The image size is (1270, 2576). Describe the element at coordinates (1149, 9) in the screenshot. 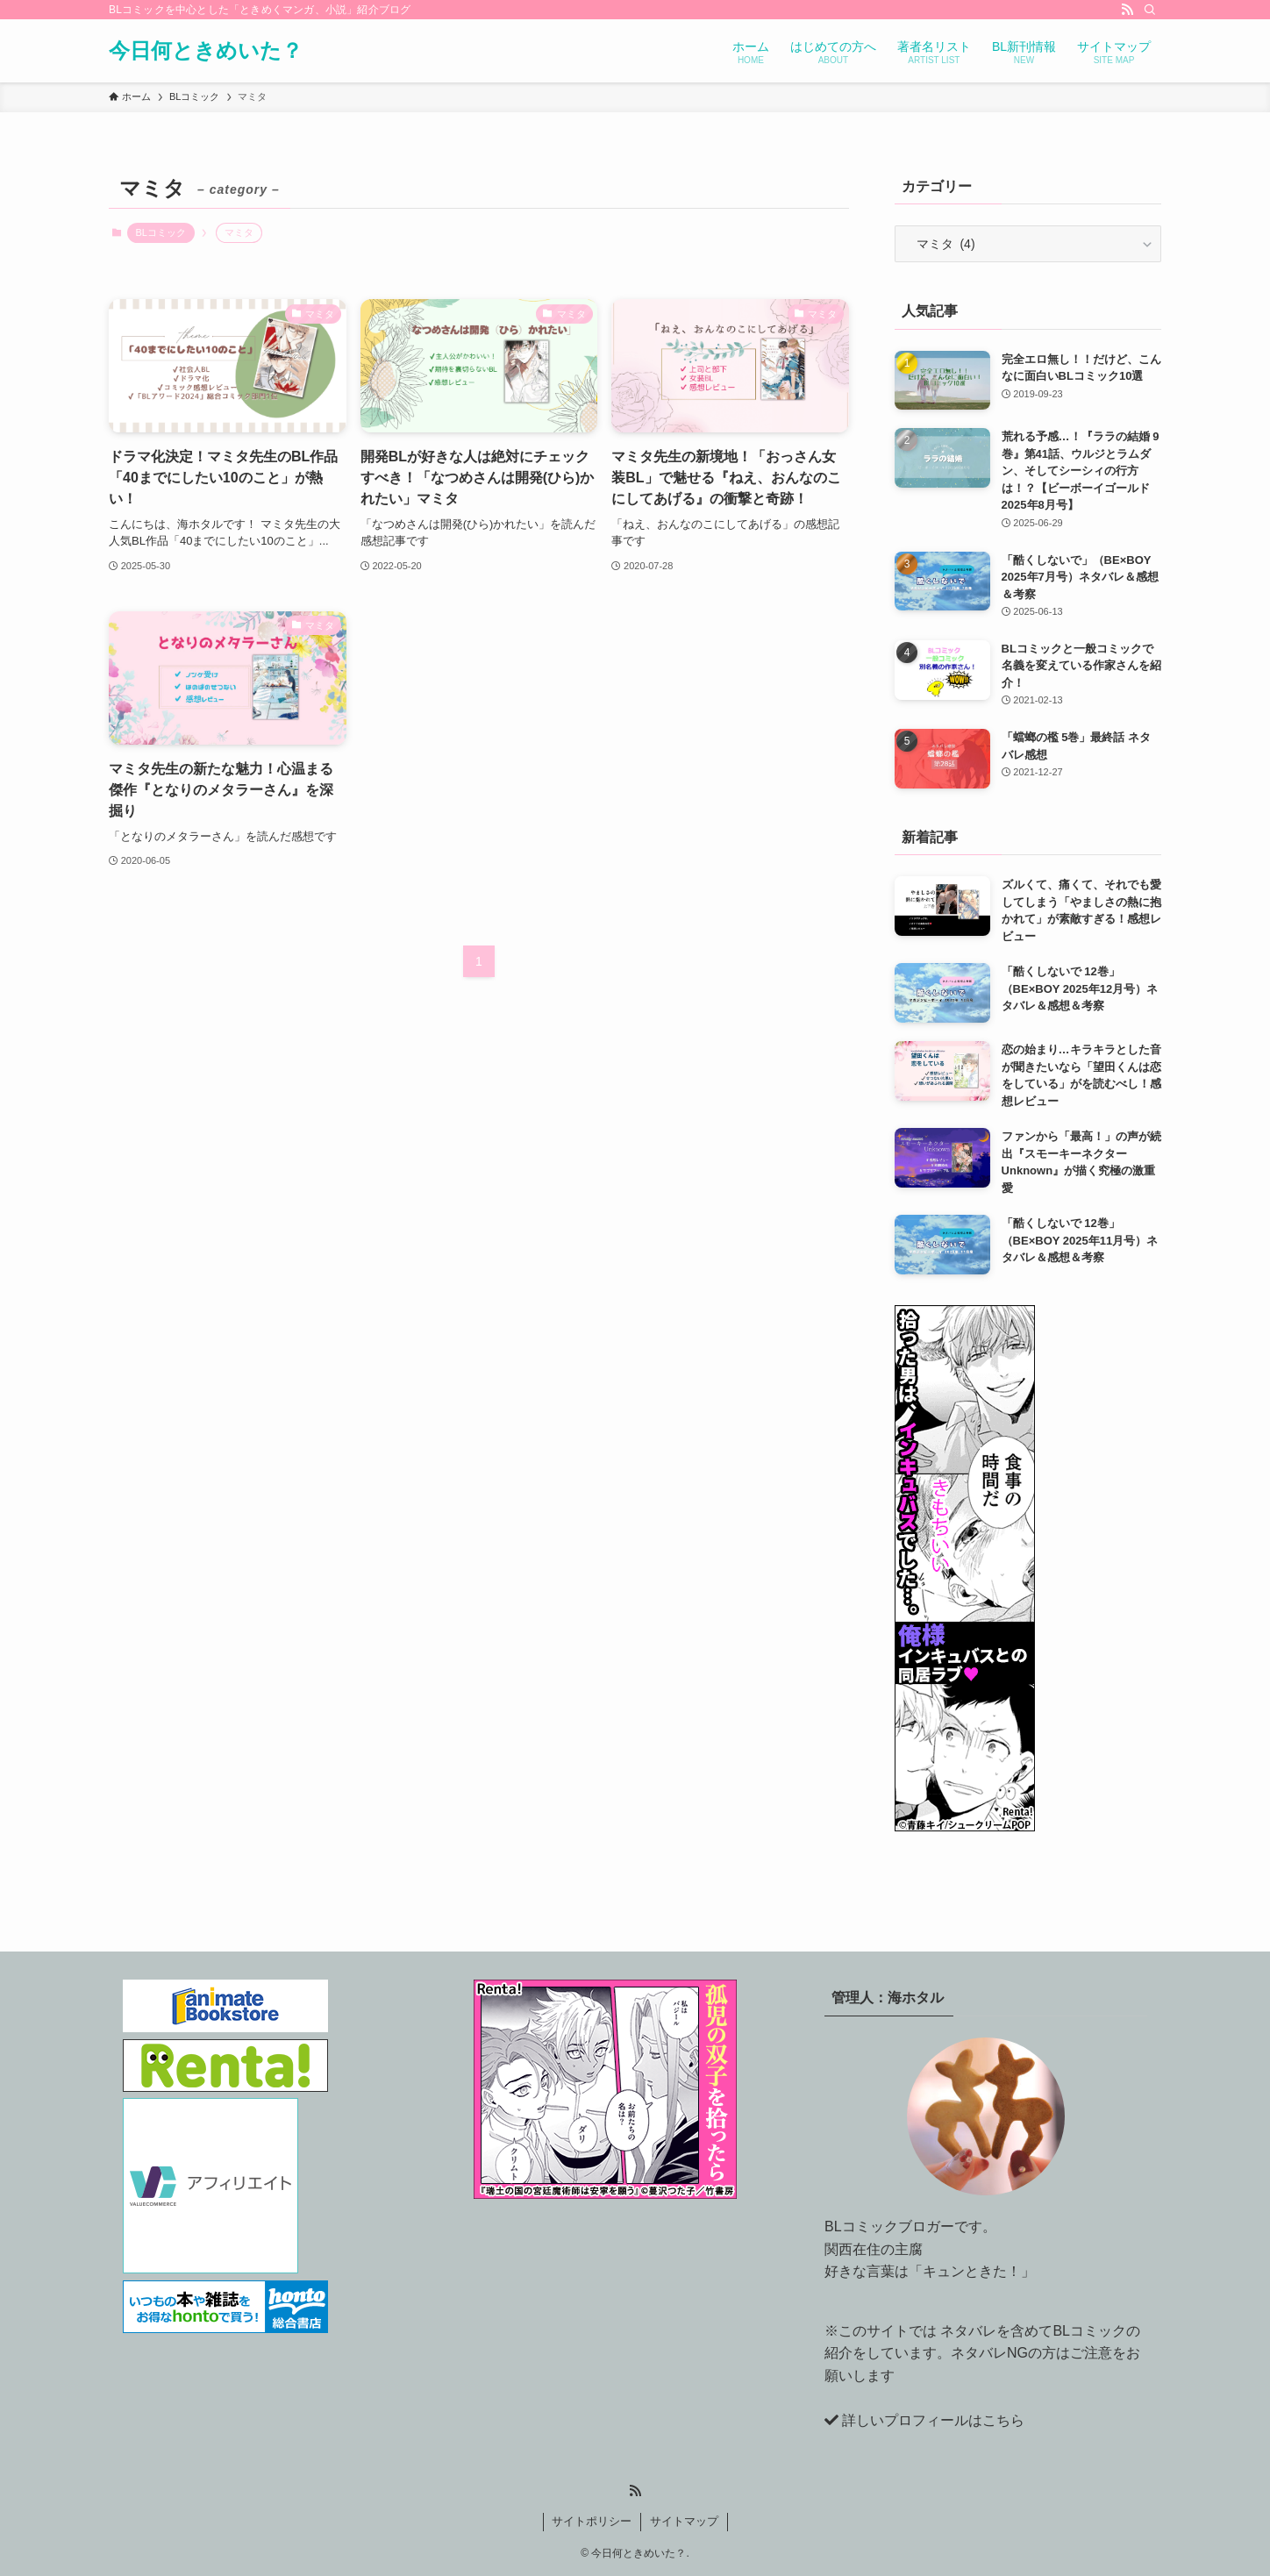

I see `[検索]` at that location.